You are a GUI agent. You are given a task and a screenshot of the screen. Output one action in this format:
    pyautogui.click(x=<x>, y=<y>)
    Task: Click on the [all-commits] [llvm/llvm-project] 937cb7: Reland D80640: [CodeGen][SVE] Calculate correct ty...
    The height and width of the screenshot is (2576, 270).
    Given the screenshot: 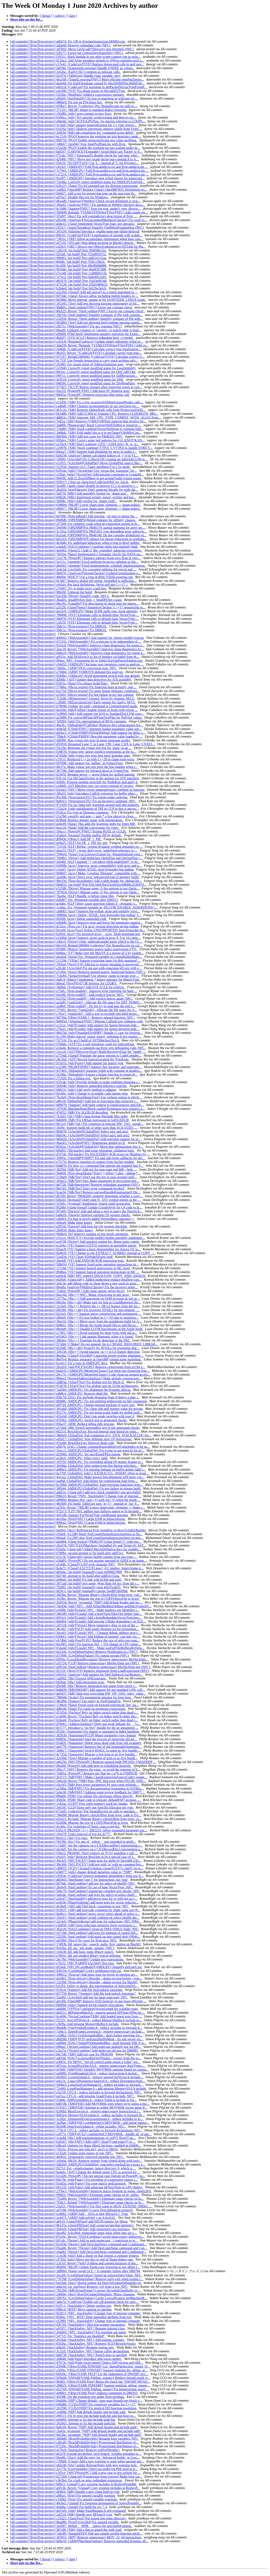 What is the action you would take?
    pyautogui.click(x=77, y=356)
    